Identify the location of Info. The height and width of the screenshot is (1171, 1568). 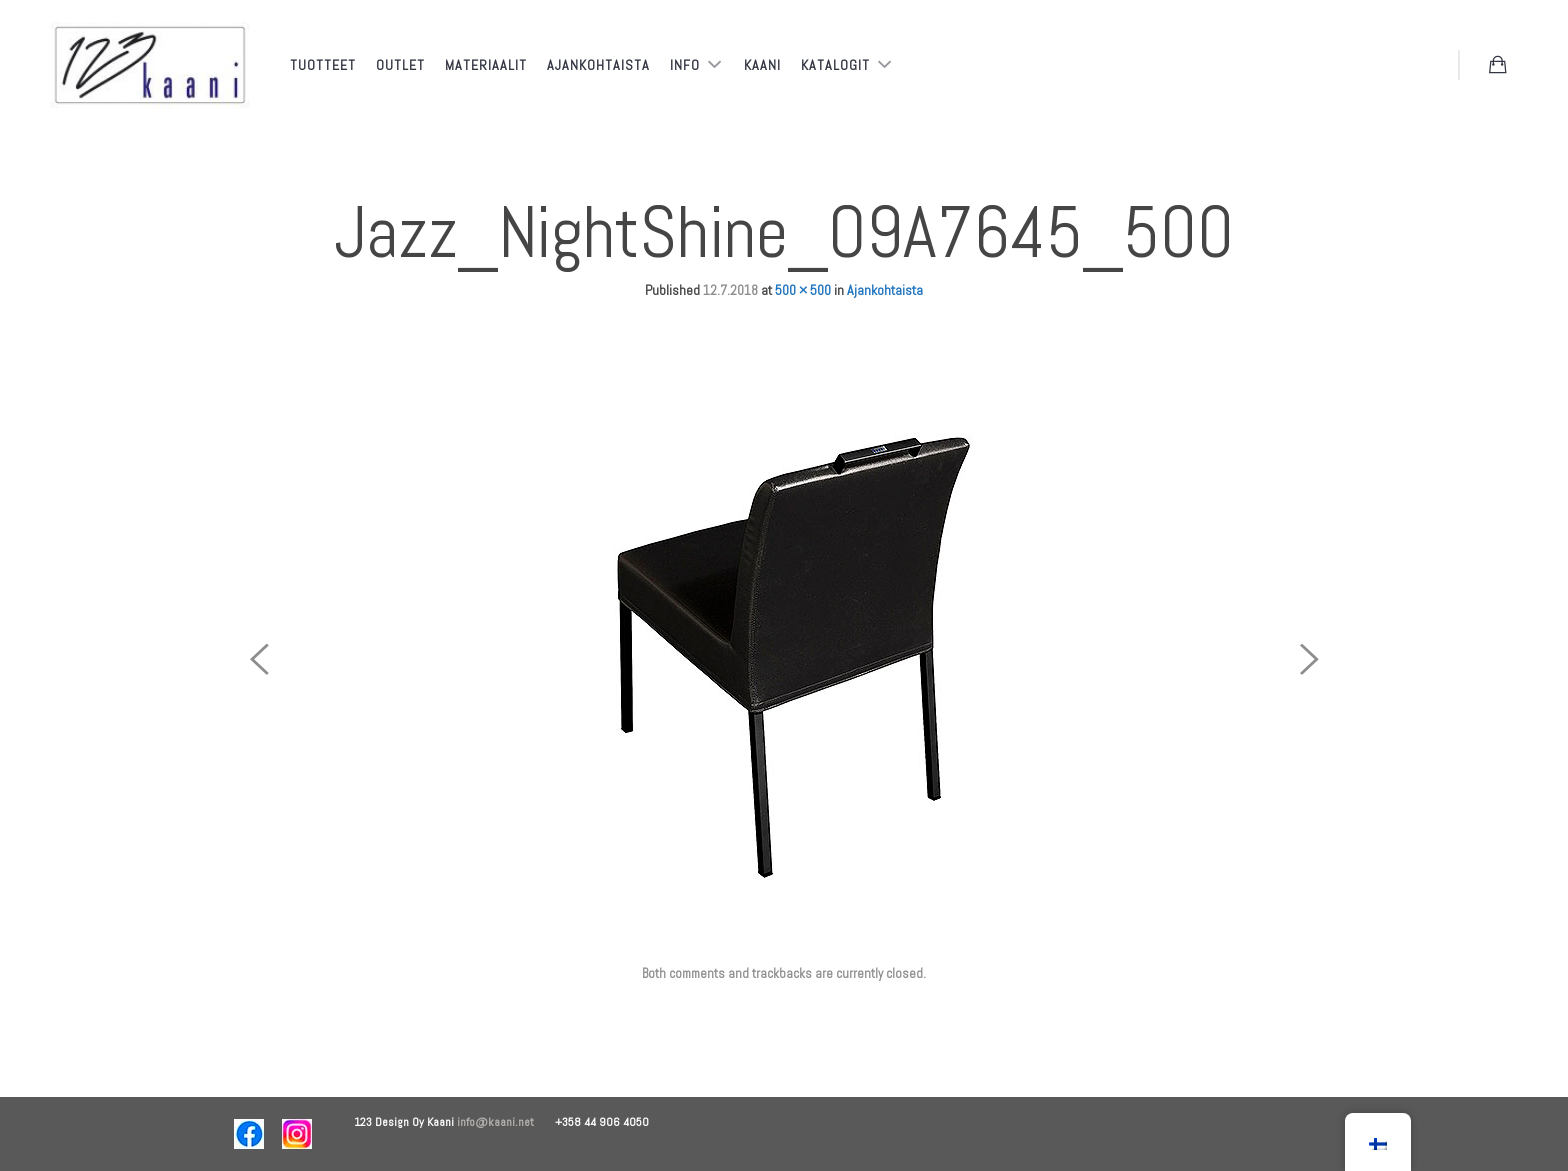
(687, 65).